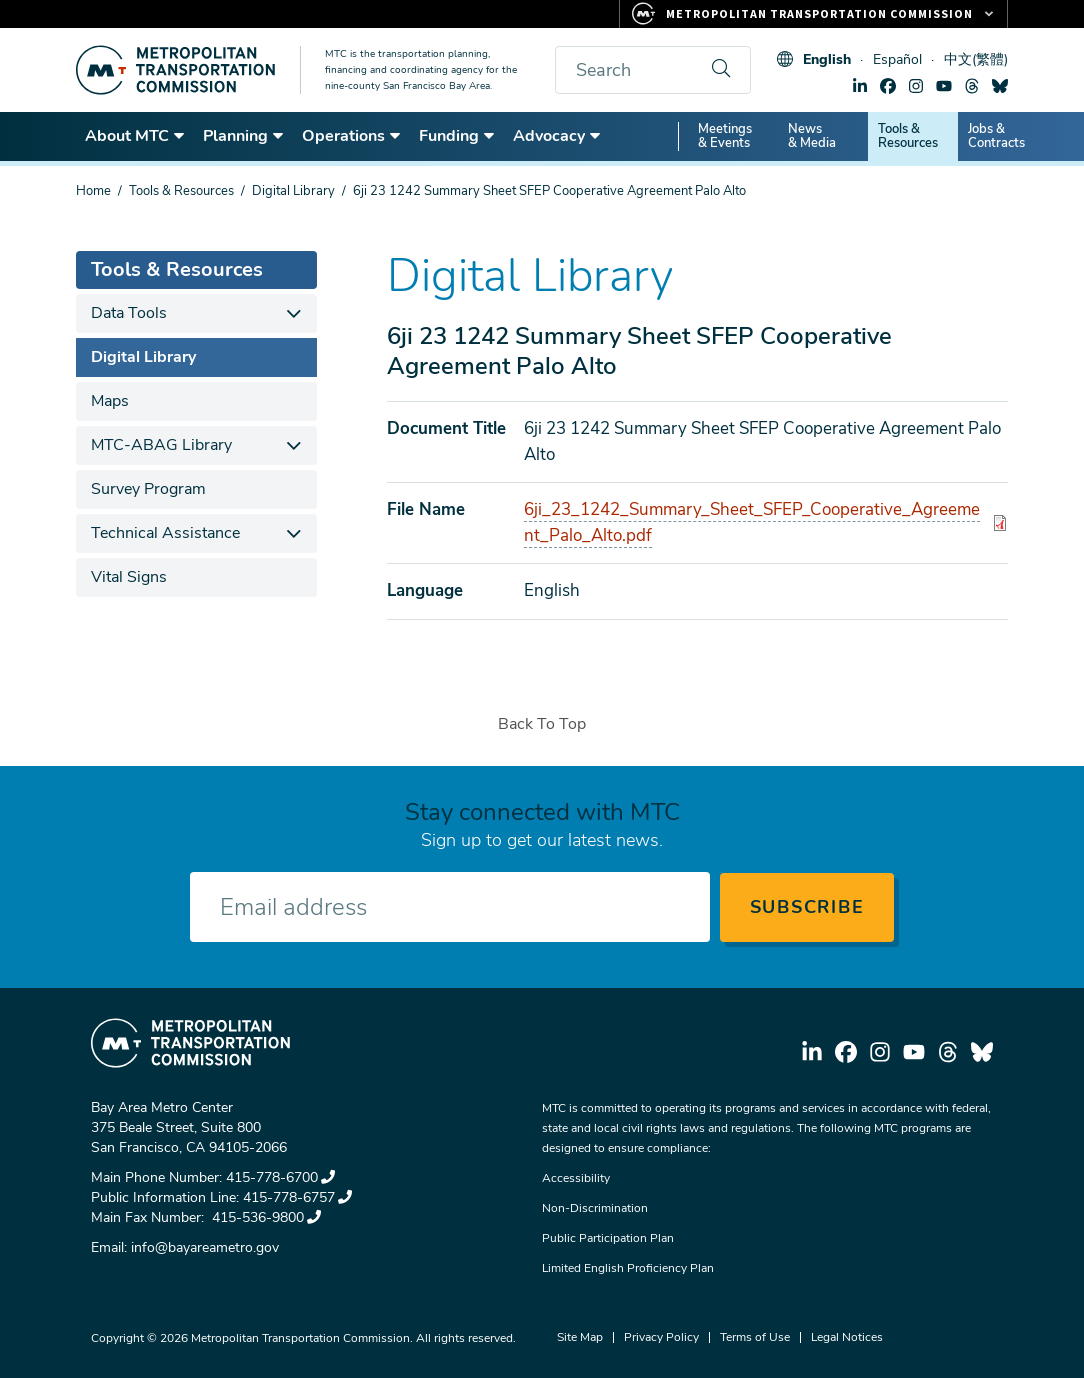 The image size is (1084, 1378). I want to click on [Enter your email address], so click(450, 907).